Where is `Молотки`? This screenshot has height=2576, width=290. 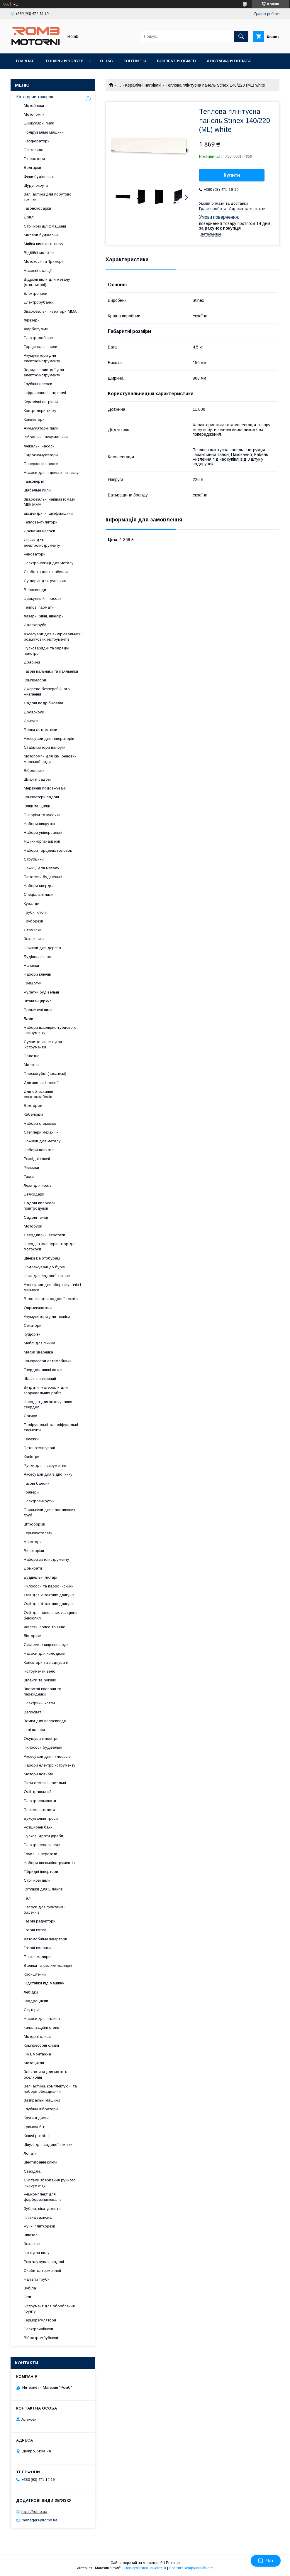 Молотки is located at coordinates (32, 1065).